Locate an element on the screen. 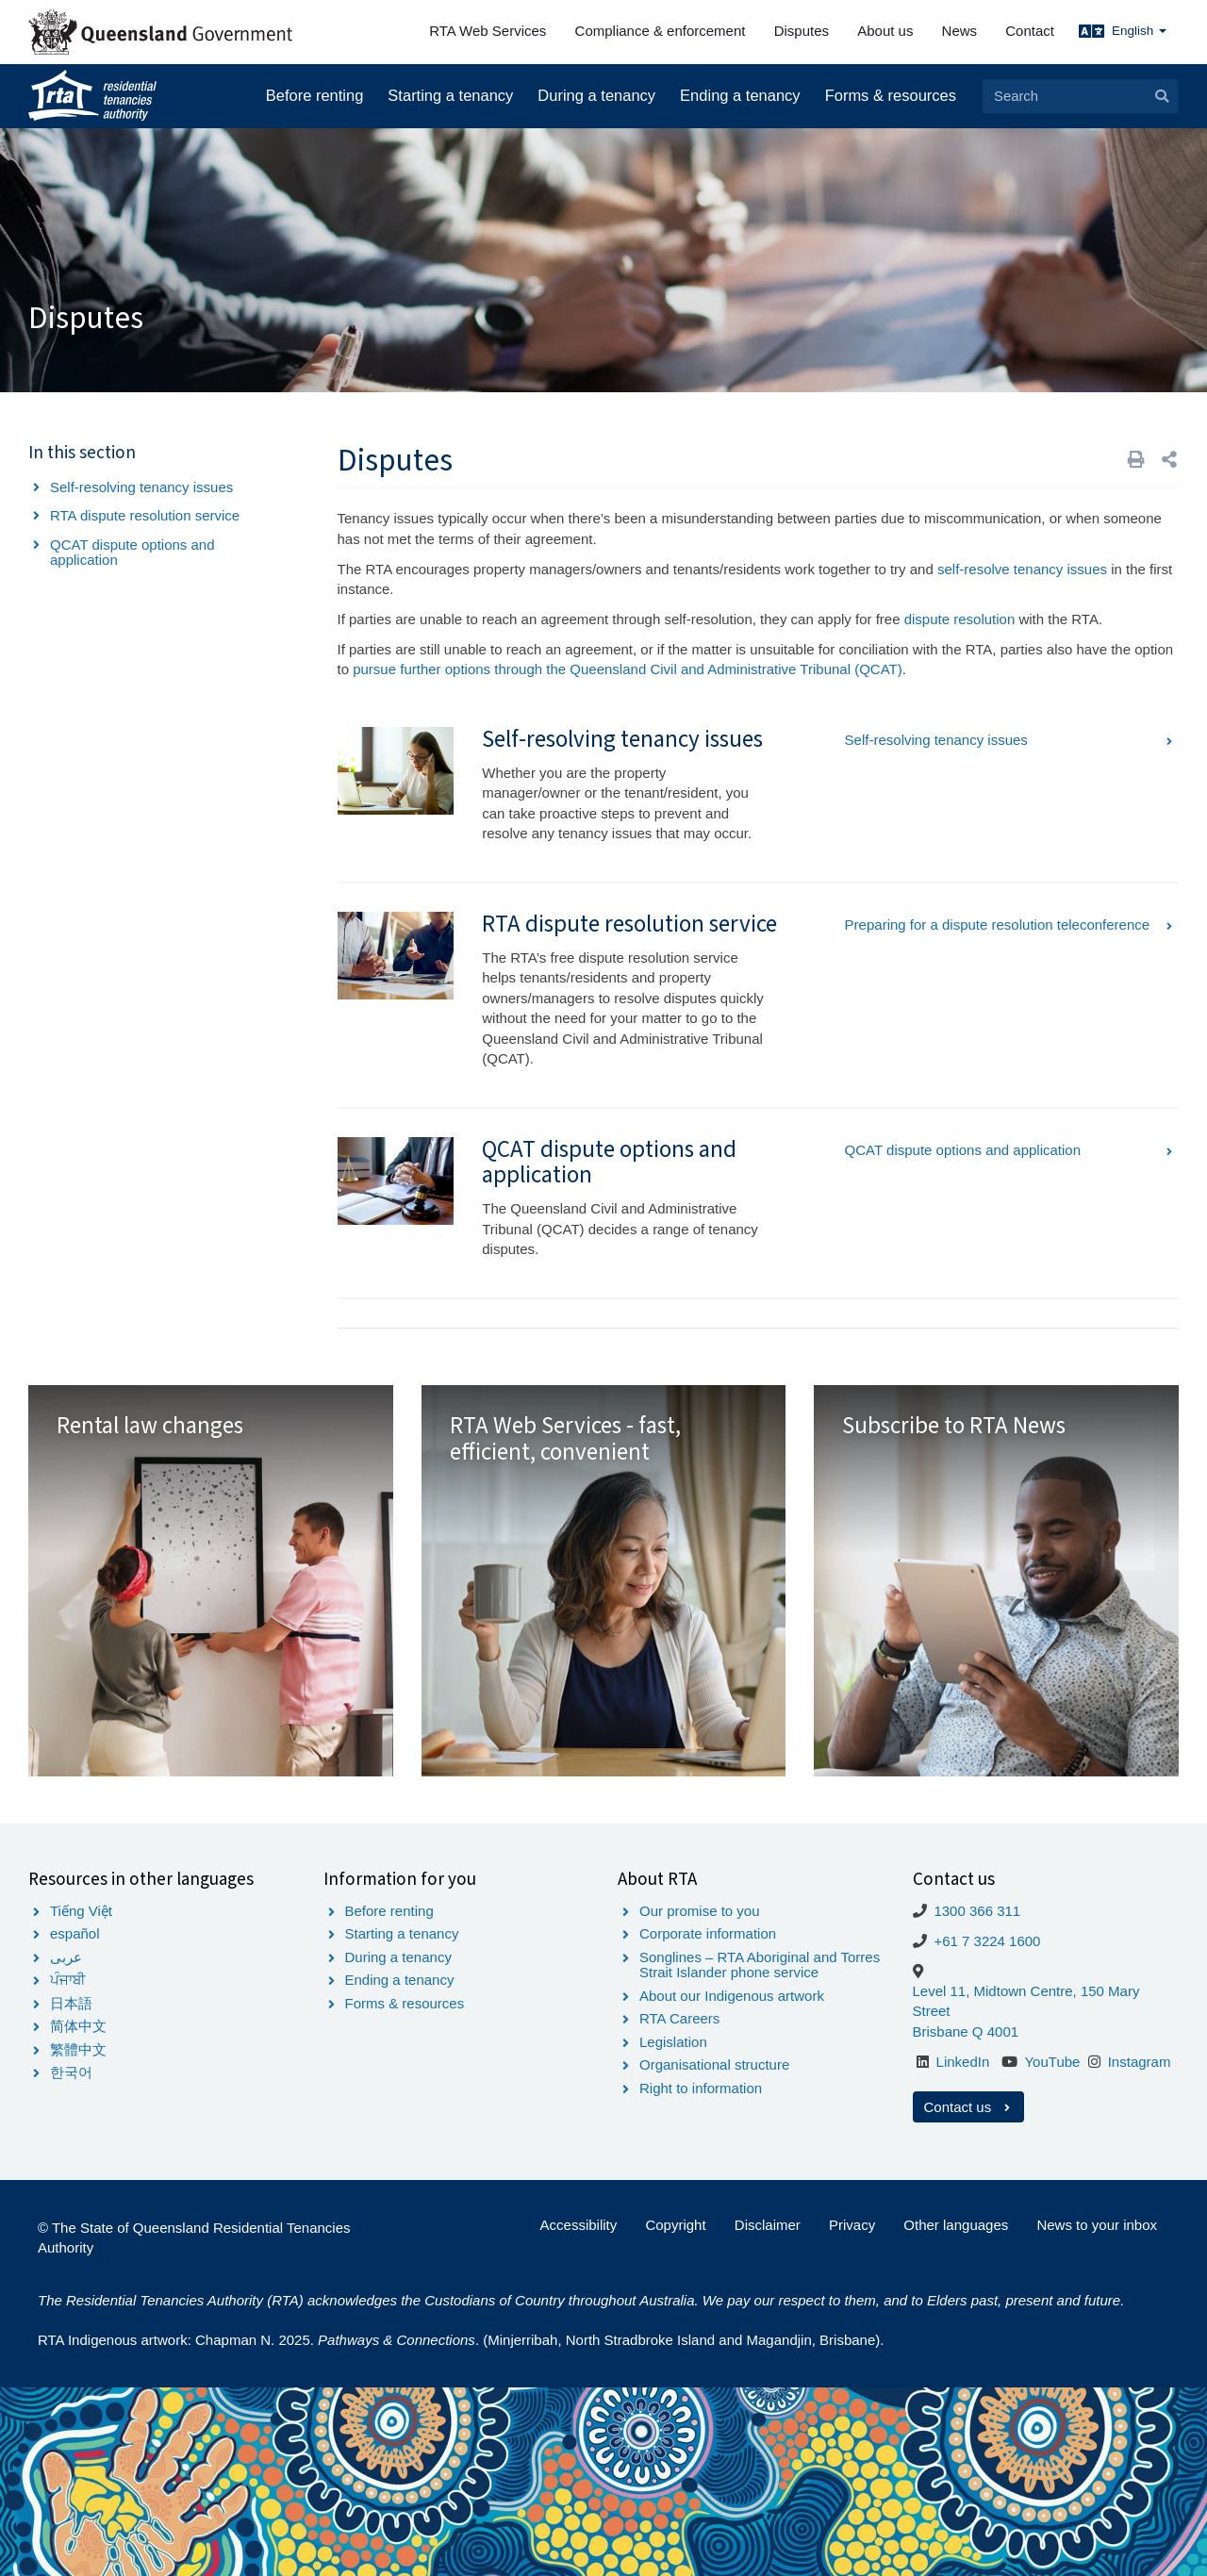  한국어 is located at coordinates (71, 2072).